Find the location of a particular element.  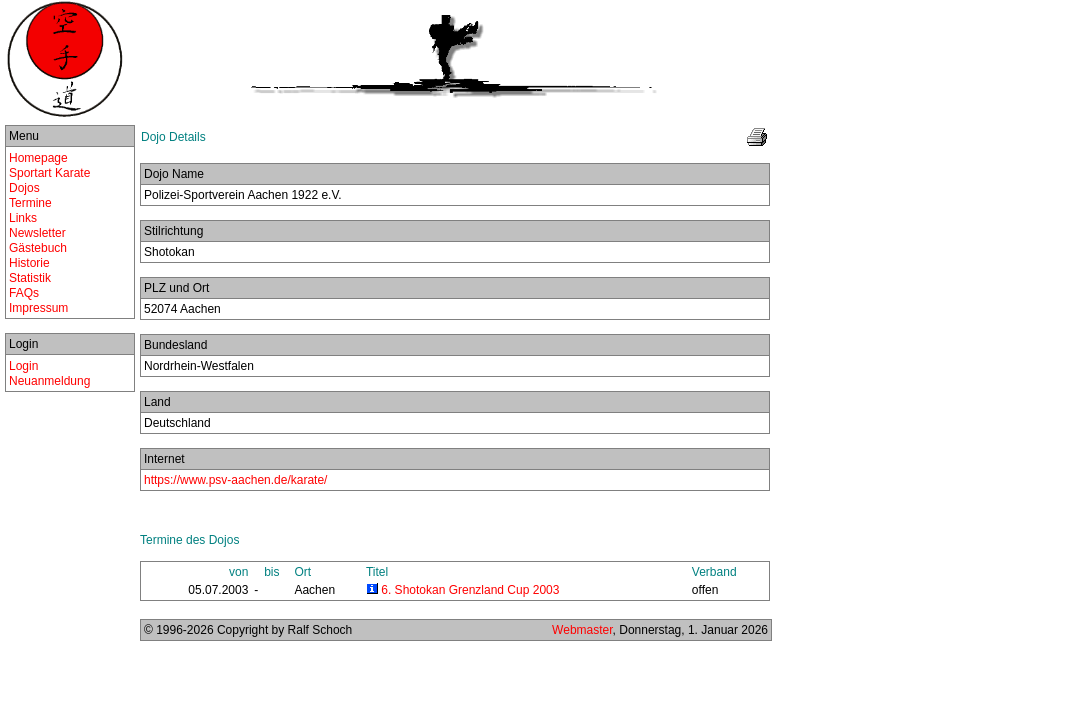

Dojos is located at coordinates (24, 188).